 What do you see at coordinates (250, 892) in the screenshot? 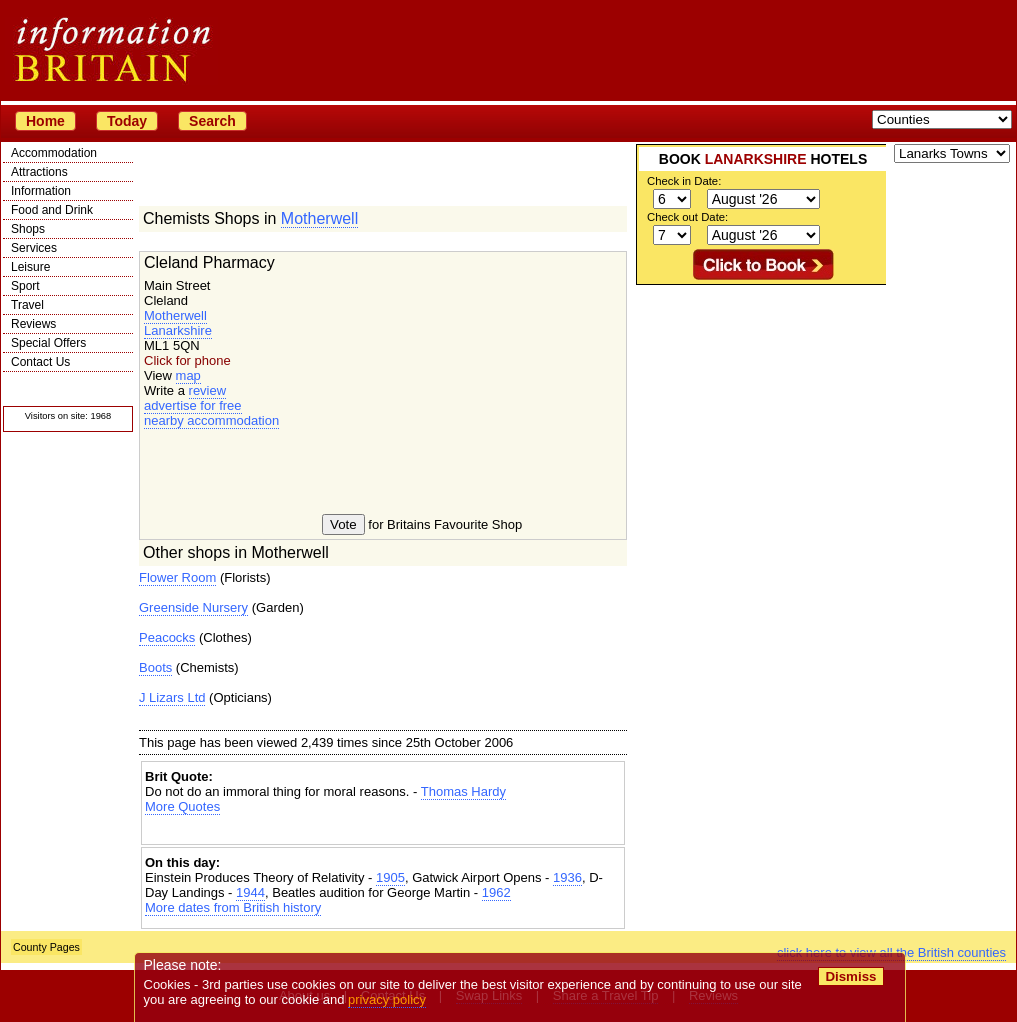
I see `1944` at bounding box center [250, 892].